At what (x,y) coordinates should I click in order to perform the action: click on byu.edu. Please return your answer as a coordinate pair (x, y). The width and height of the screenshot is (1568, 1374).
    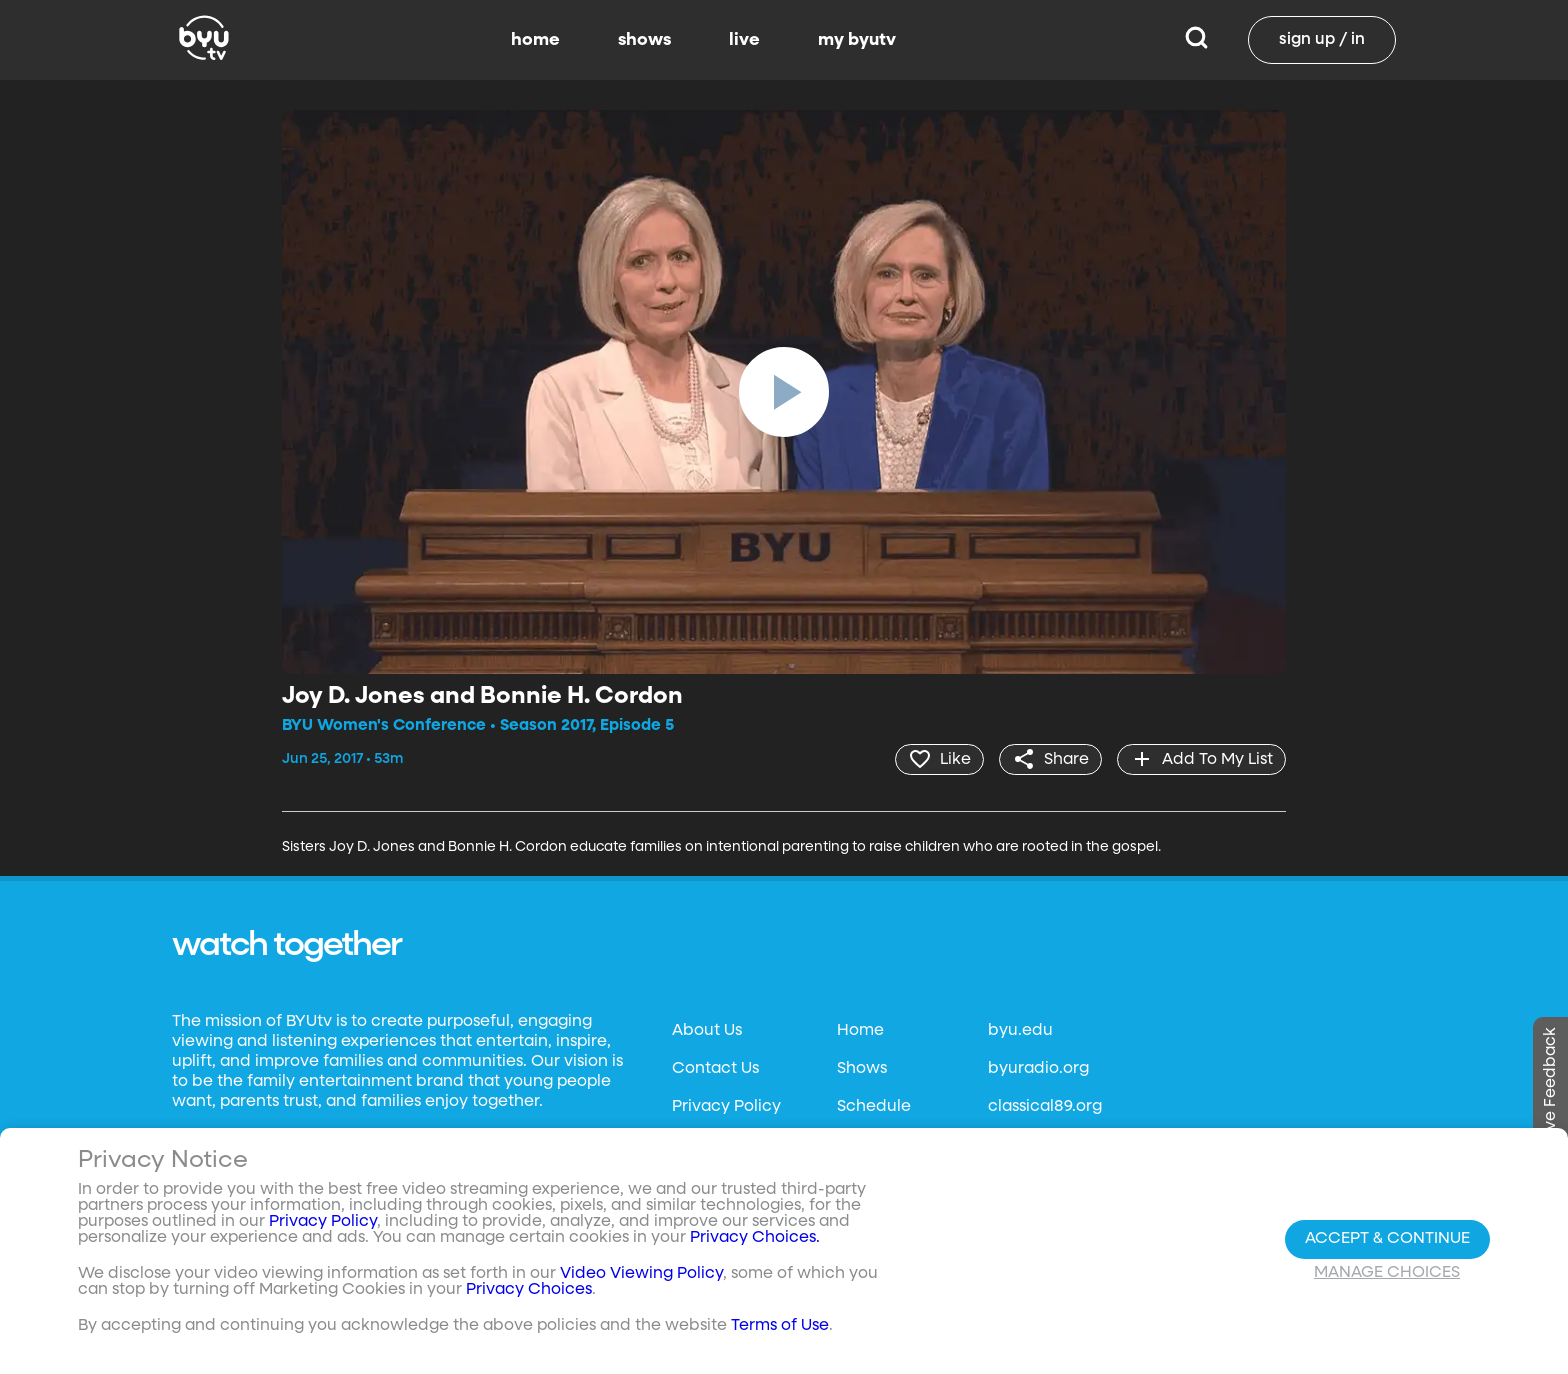
    Looking at the image, I should click on (1020, 1031).